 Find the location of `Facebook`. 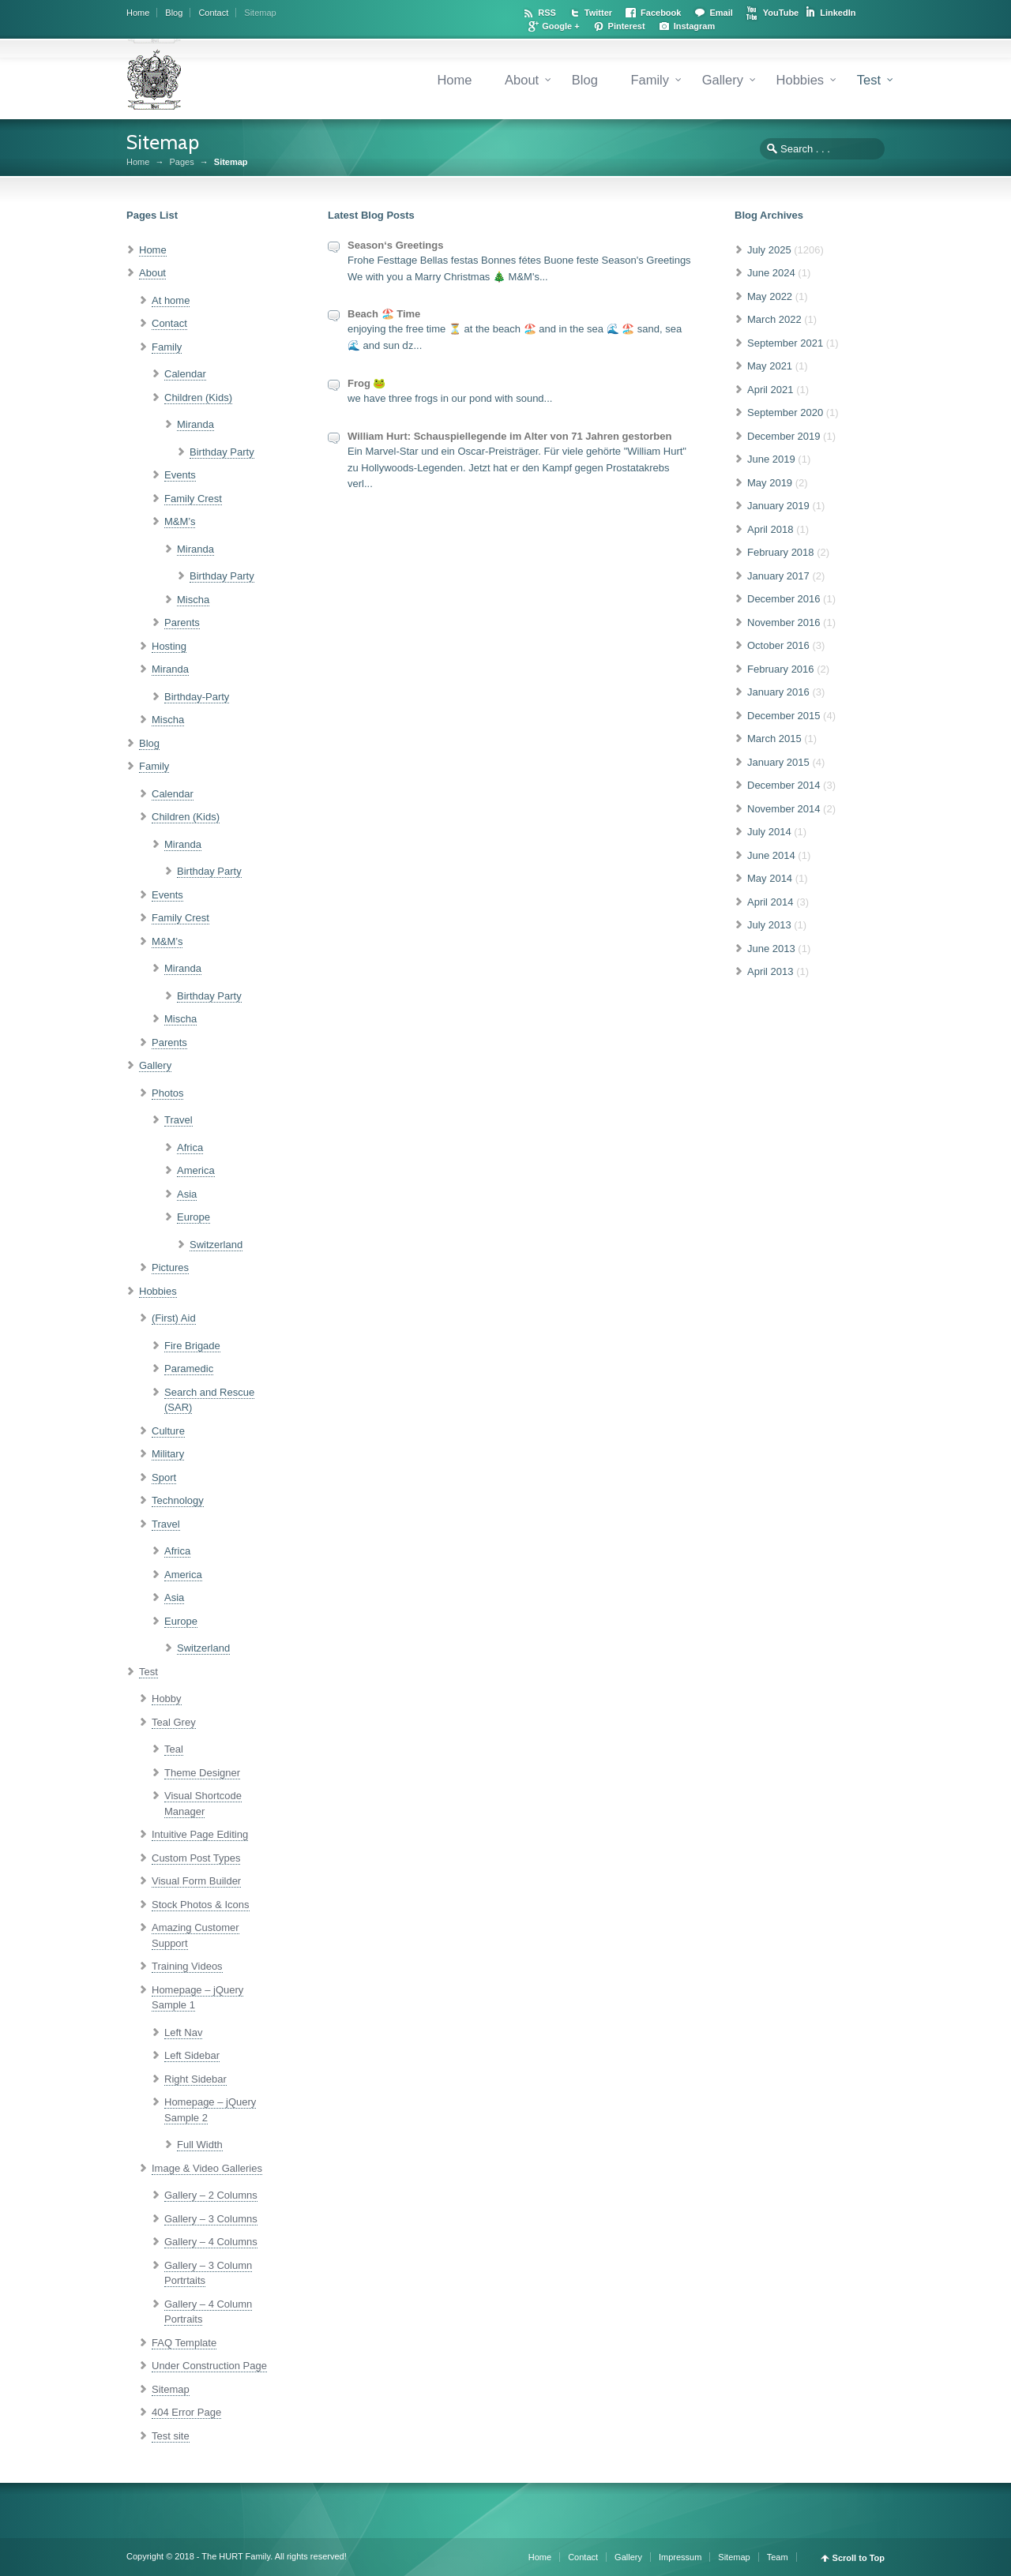

Facebook is located at coordinates (661, 12).